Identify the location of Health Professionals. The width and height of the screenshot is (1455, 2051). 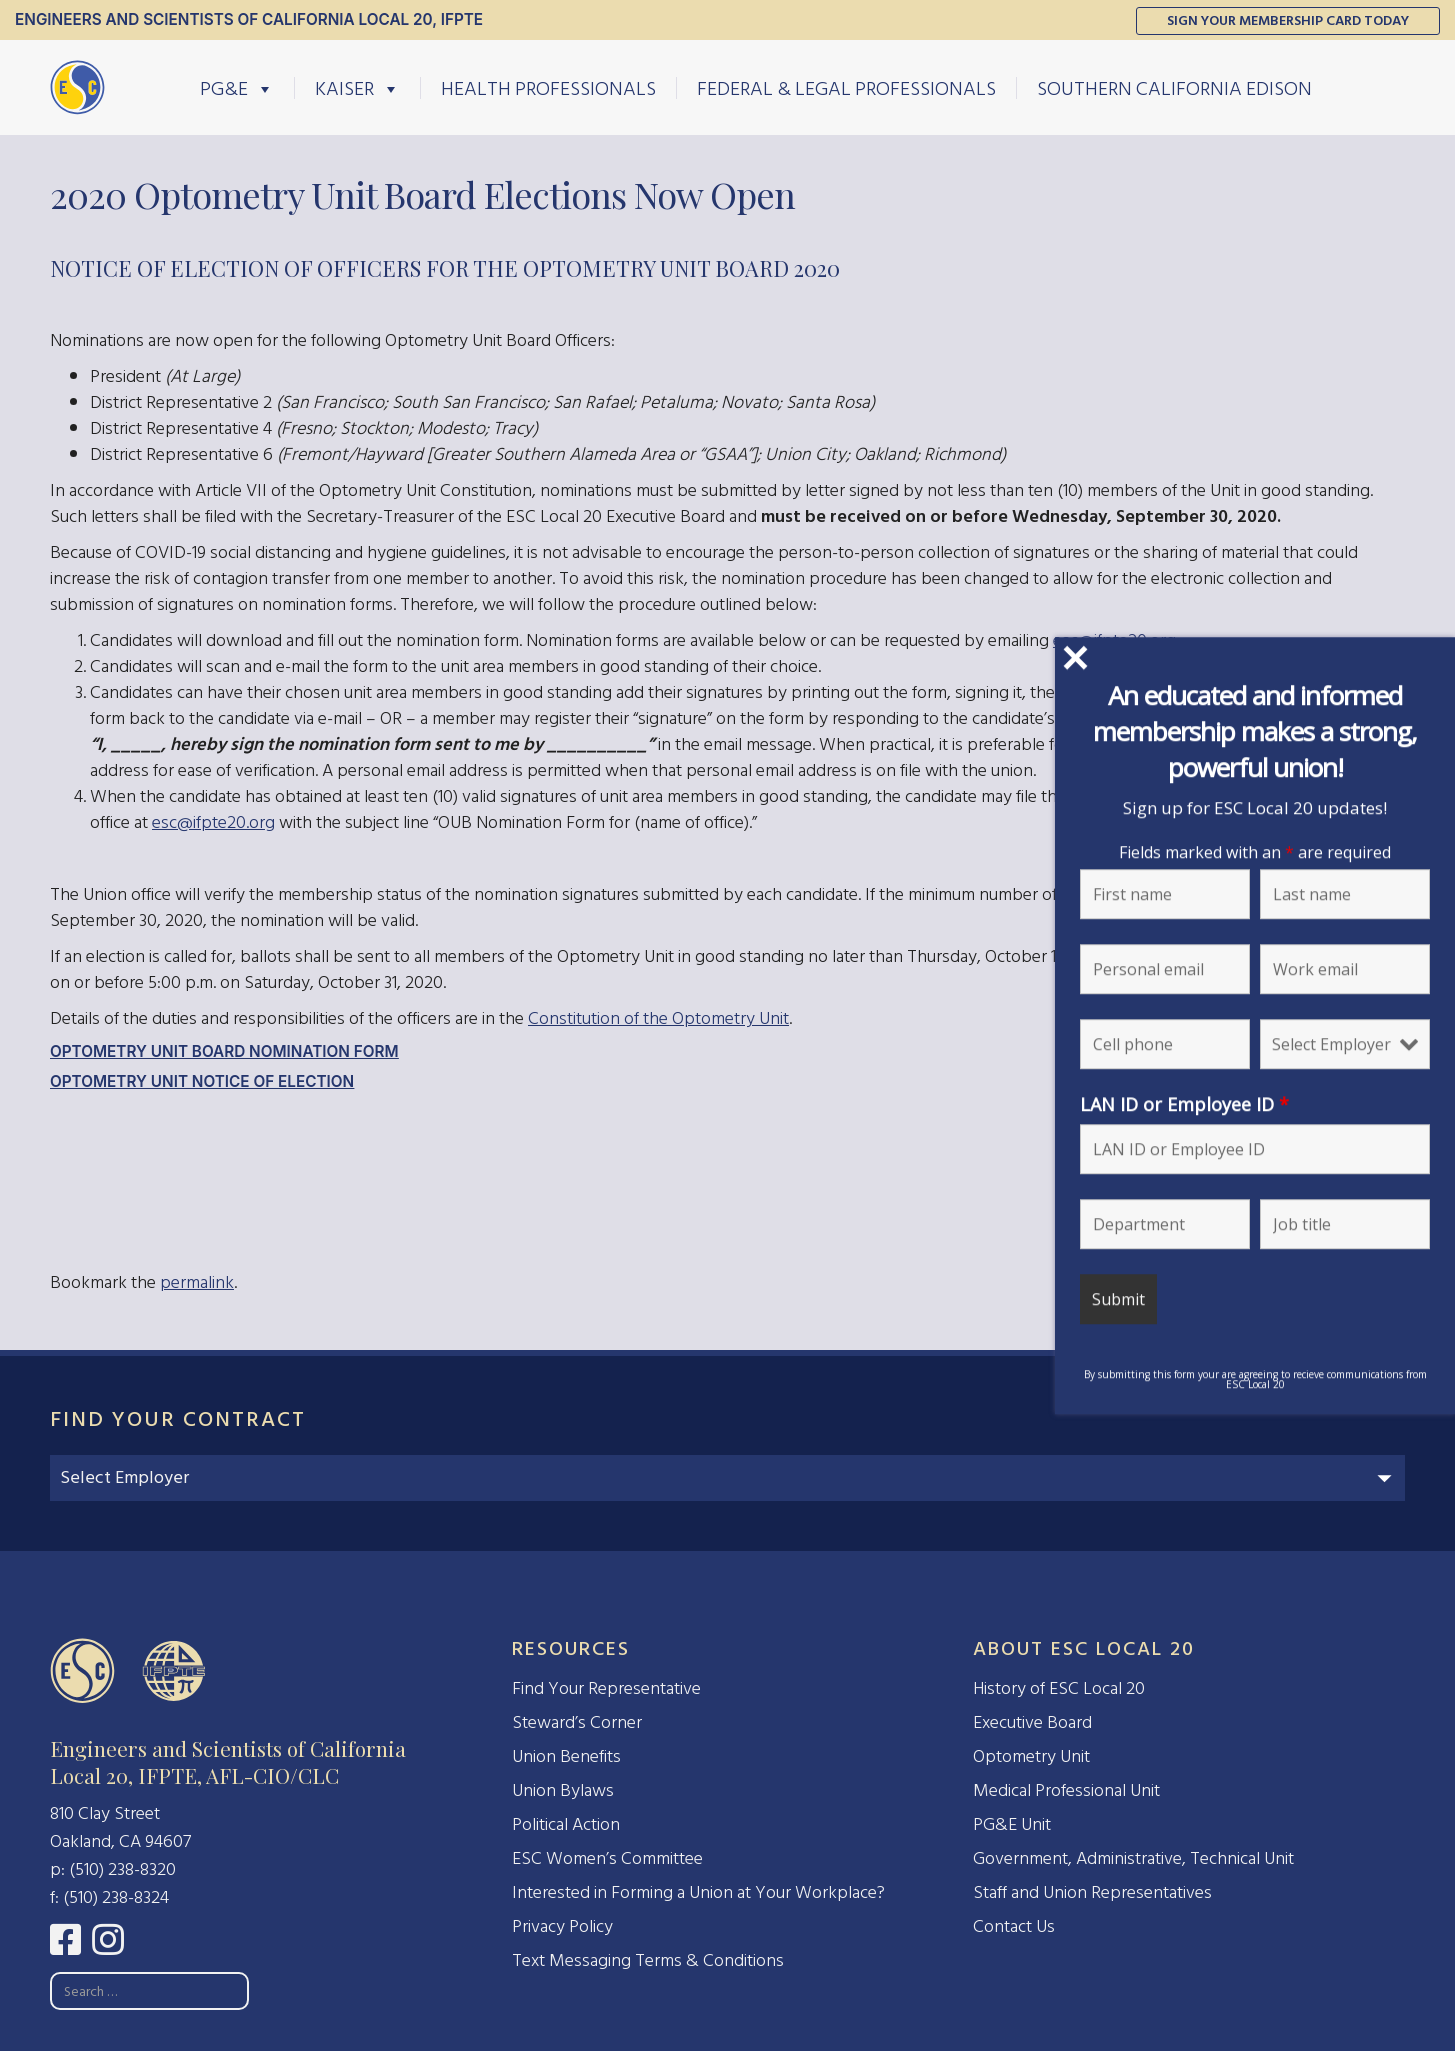
(548, 88).